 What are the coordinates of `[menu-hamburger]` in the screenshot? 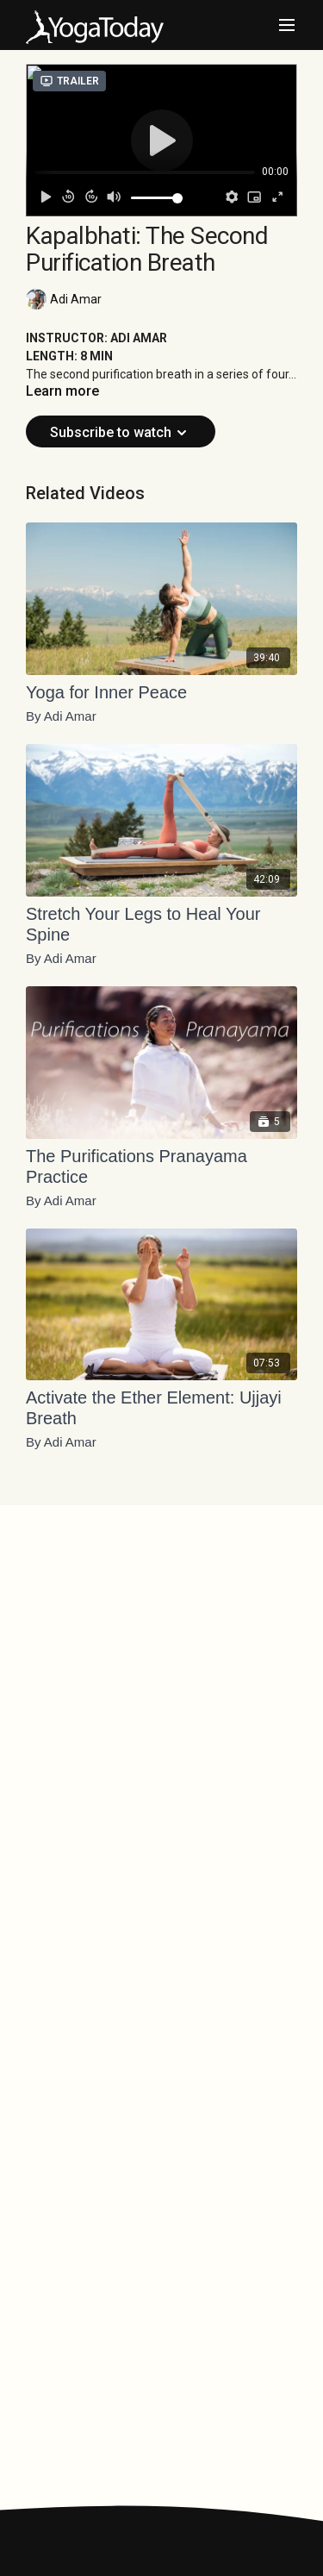 It's located at (286, 25).